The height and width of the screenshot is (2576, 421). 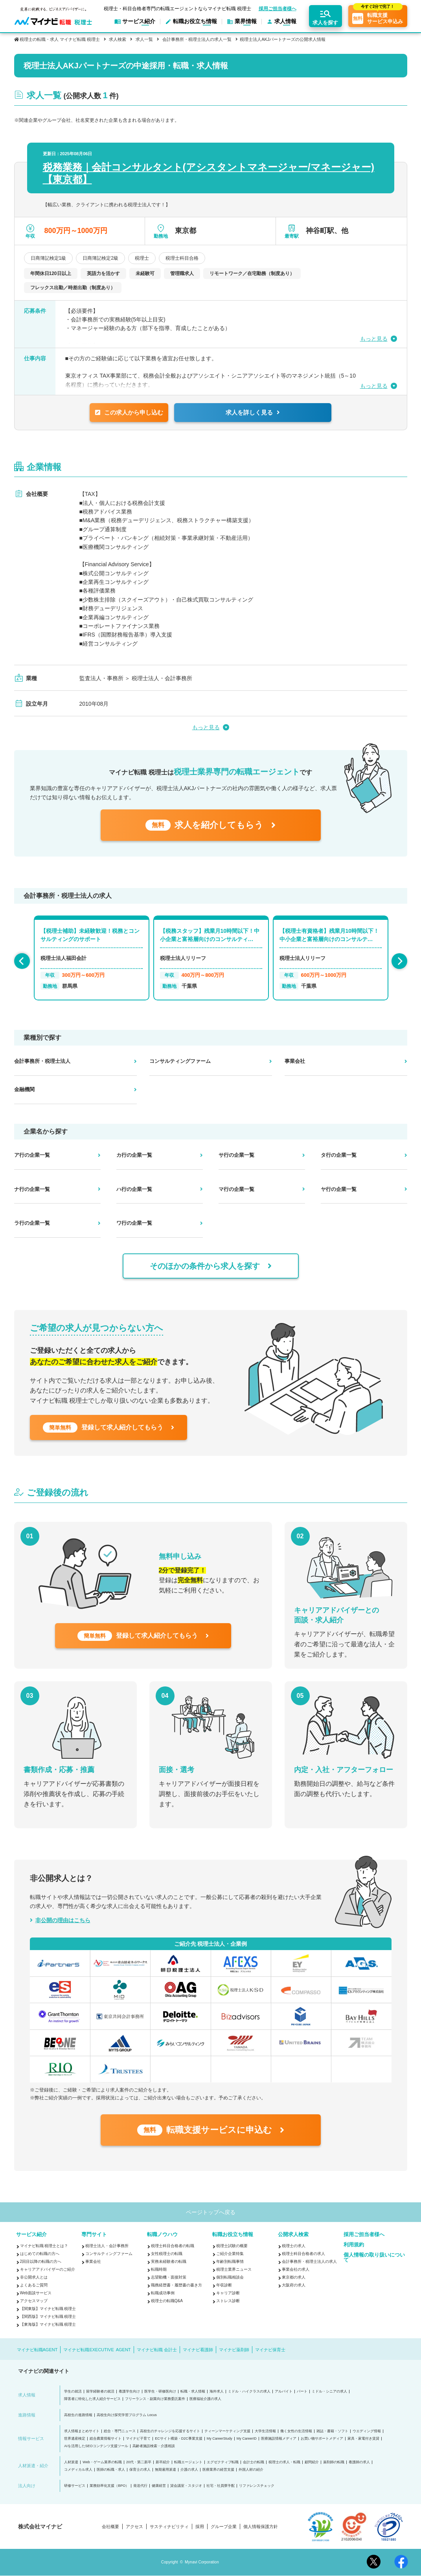 I want to click on アクセスマップ, so click(x=34, y=2301).